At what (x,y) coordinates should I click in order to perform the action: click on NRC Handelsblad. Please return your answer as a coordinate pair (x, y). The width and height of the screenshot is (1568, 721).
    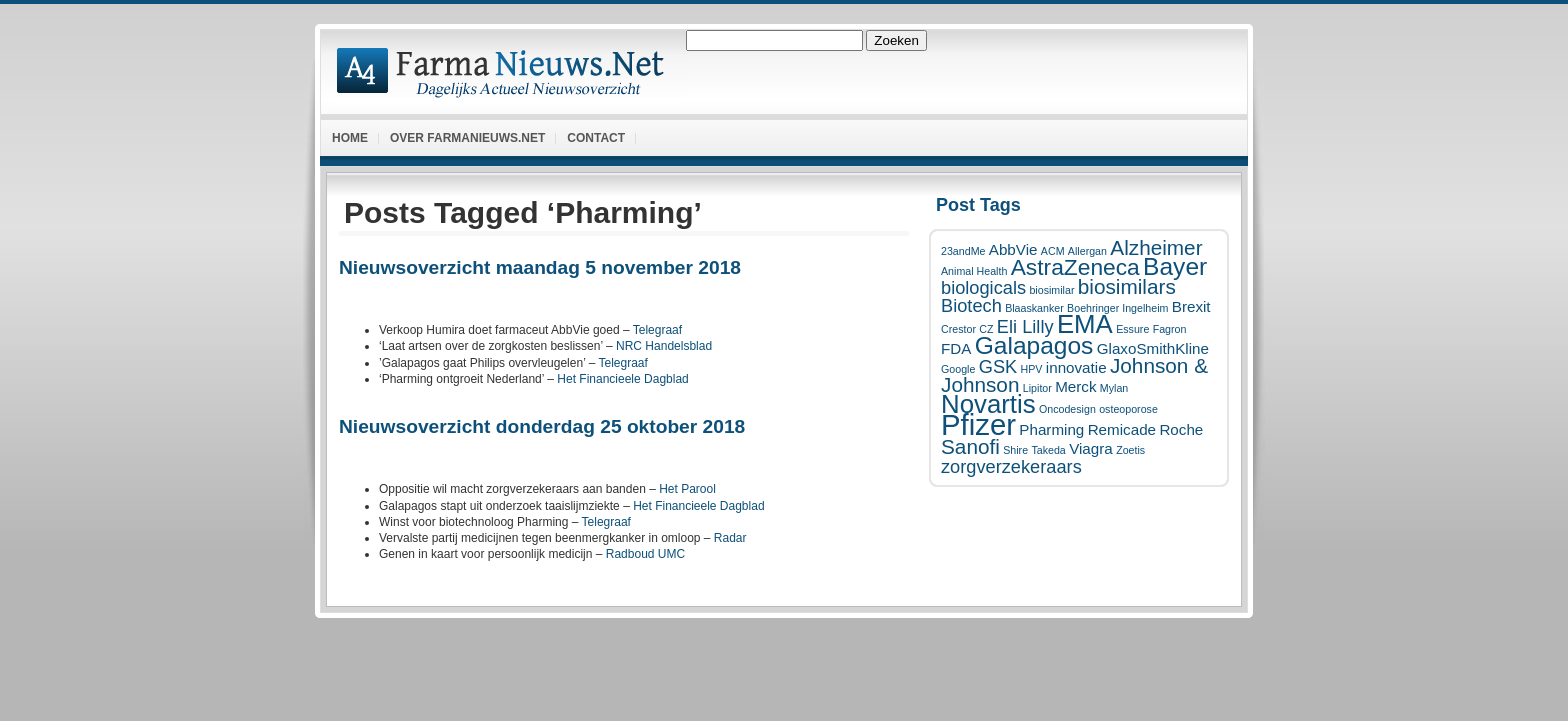
    Looking at the image, I should click on (664, 346).